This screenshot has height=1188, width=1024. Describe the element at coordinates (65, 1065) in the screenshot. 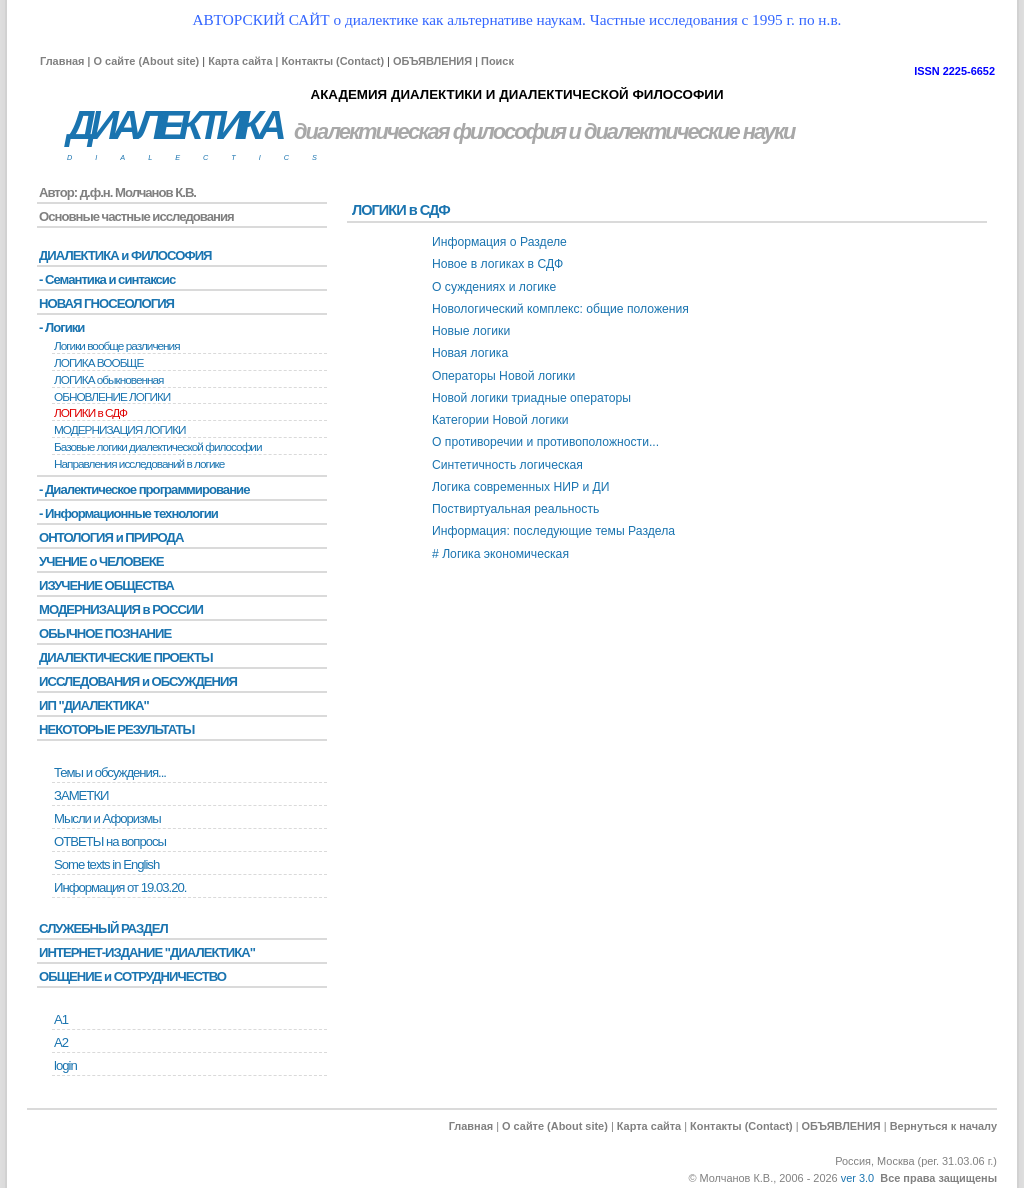

I see `login` at that location.